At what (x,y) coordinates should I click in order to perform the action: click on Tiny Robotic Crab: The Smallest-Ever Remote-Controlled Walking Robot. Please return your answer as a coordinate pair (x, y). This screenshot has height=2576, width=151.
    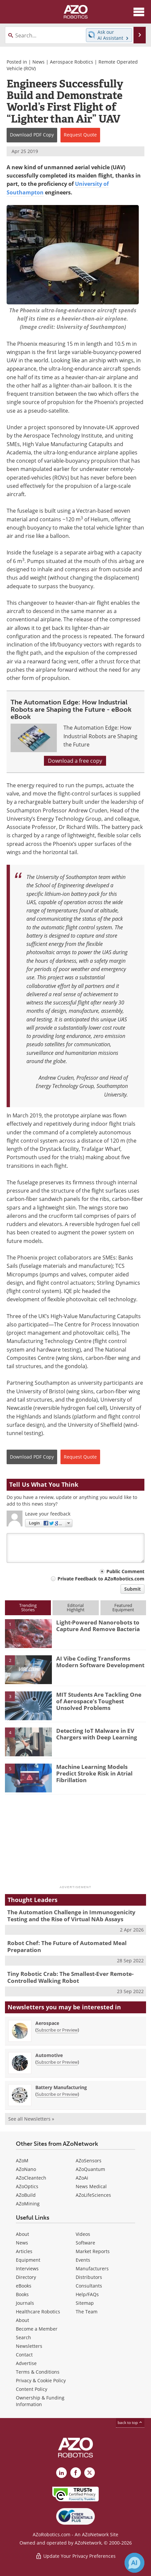
    Looking at the image, I should click on (70, 1977).